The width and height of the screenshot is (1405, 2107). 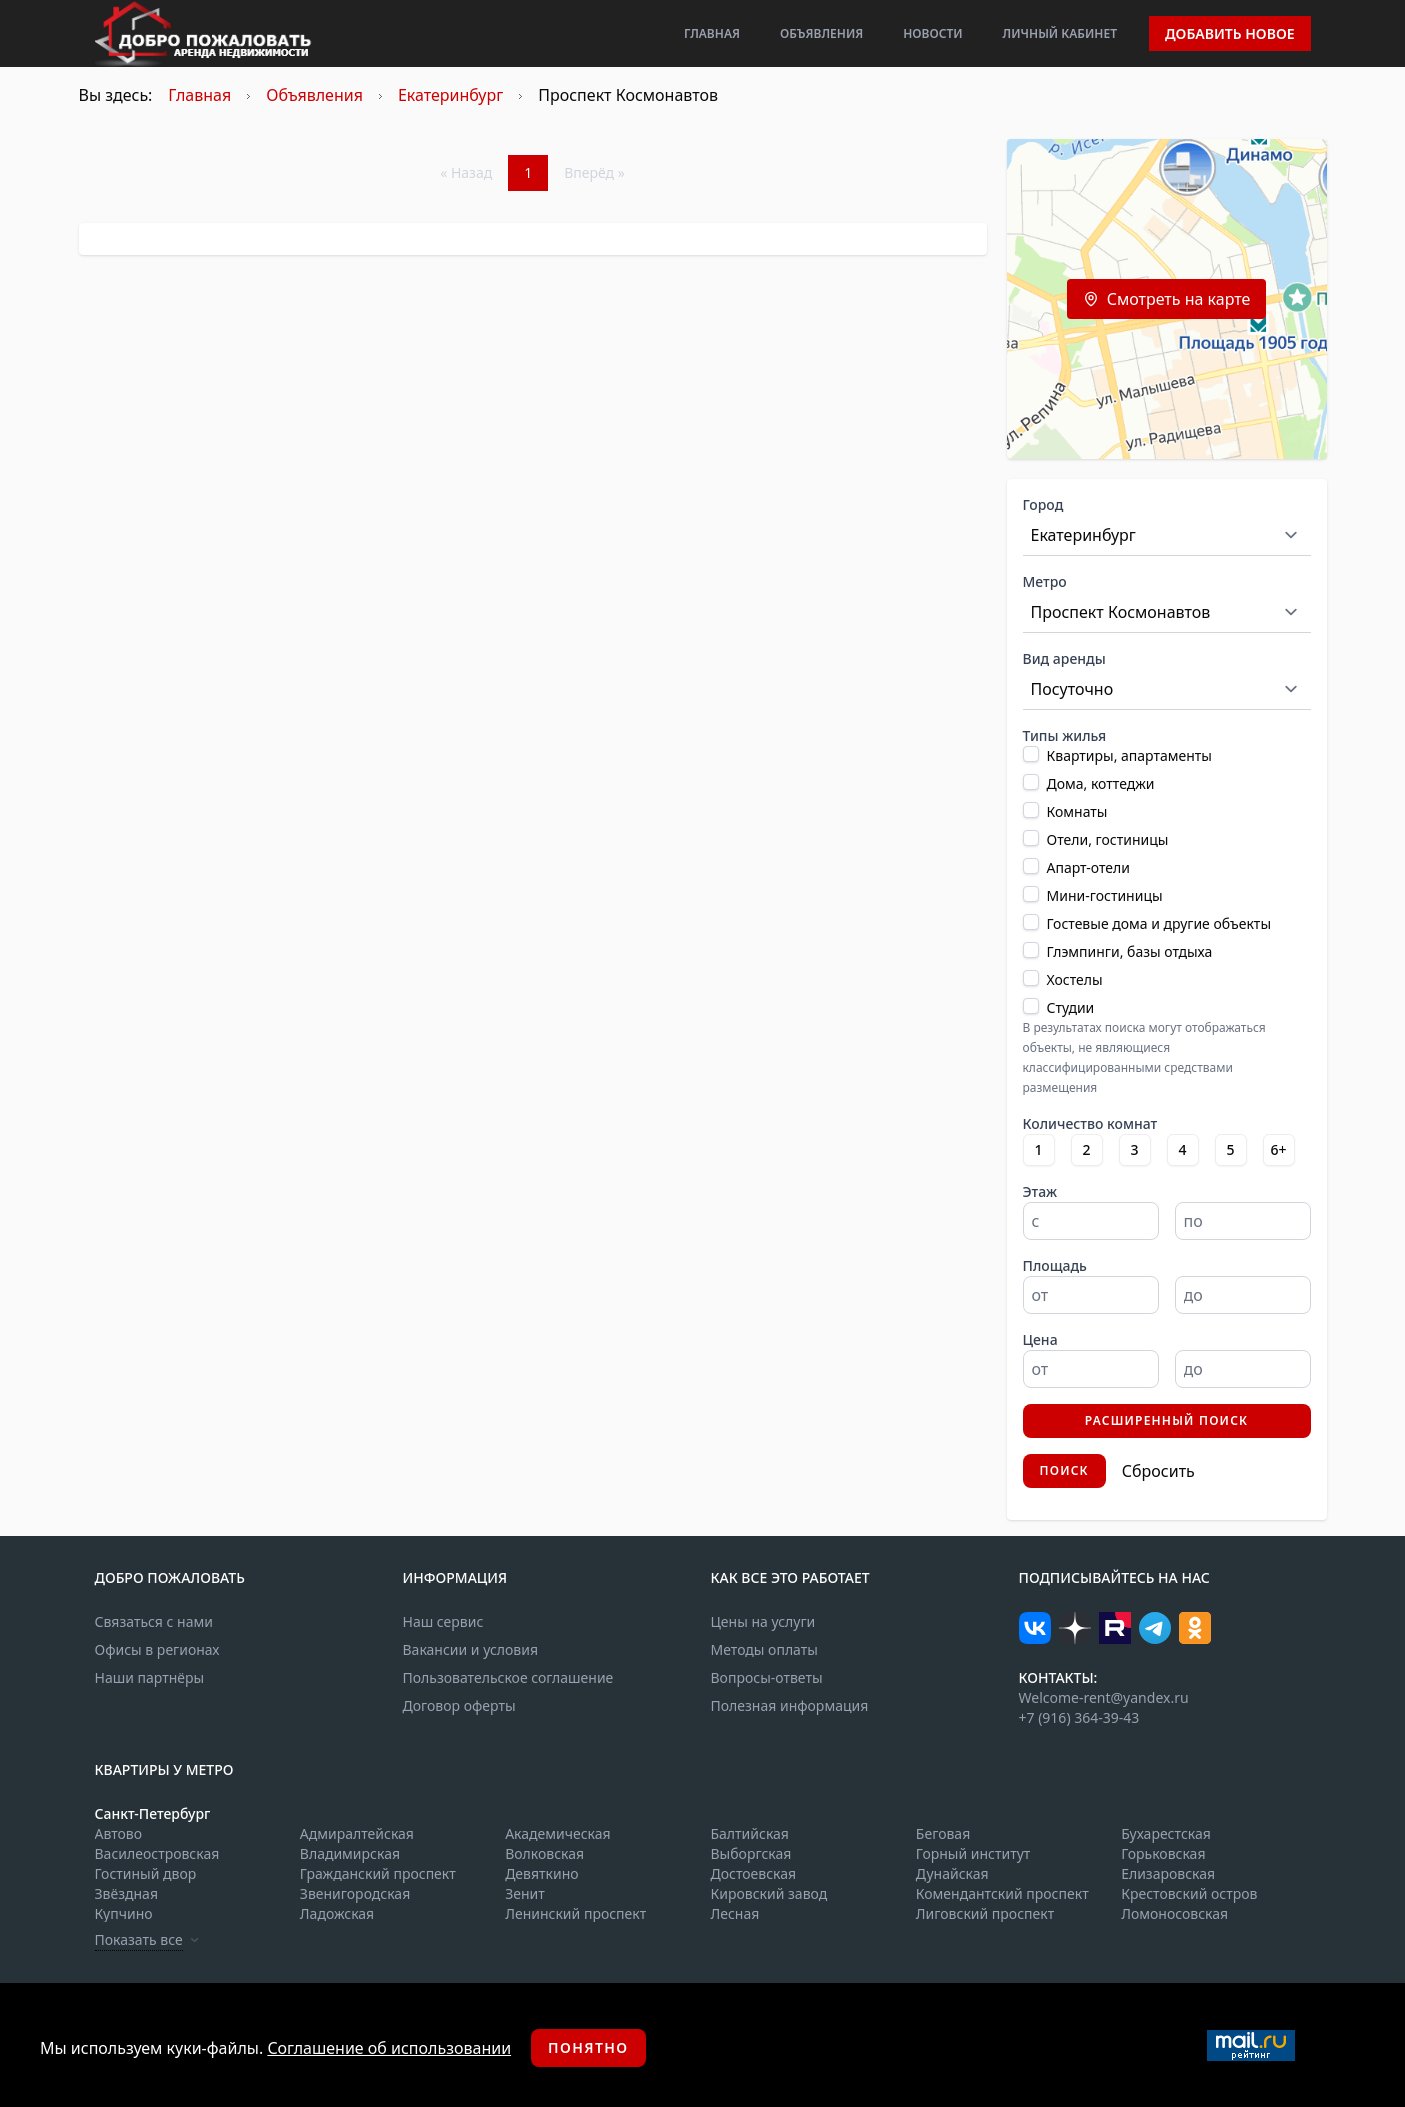 I want to click on Лесная, so click(x=734, y=1913).